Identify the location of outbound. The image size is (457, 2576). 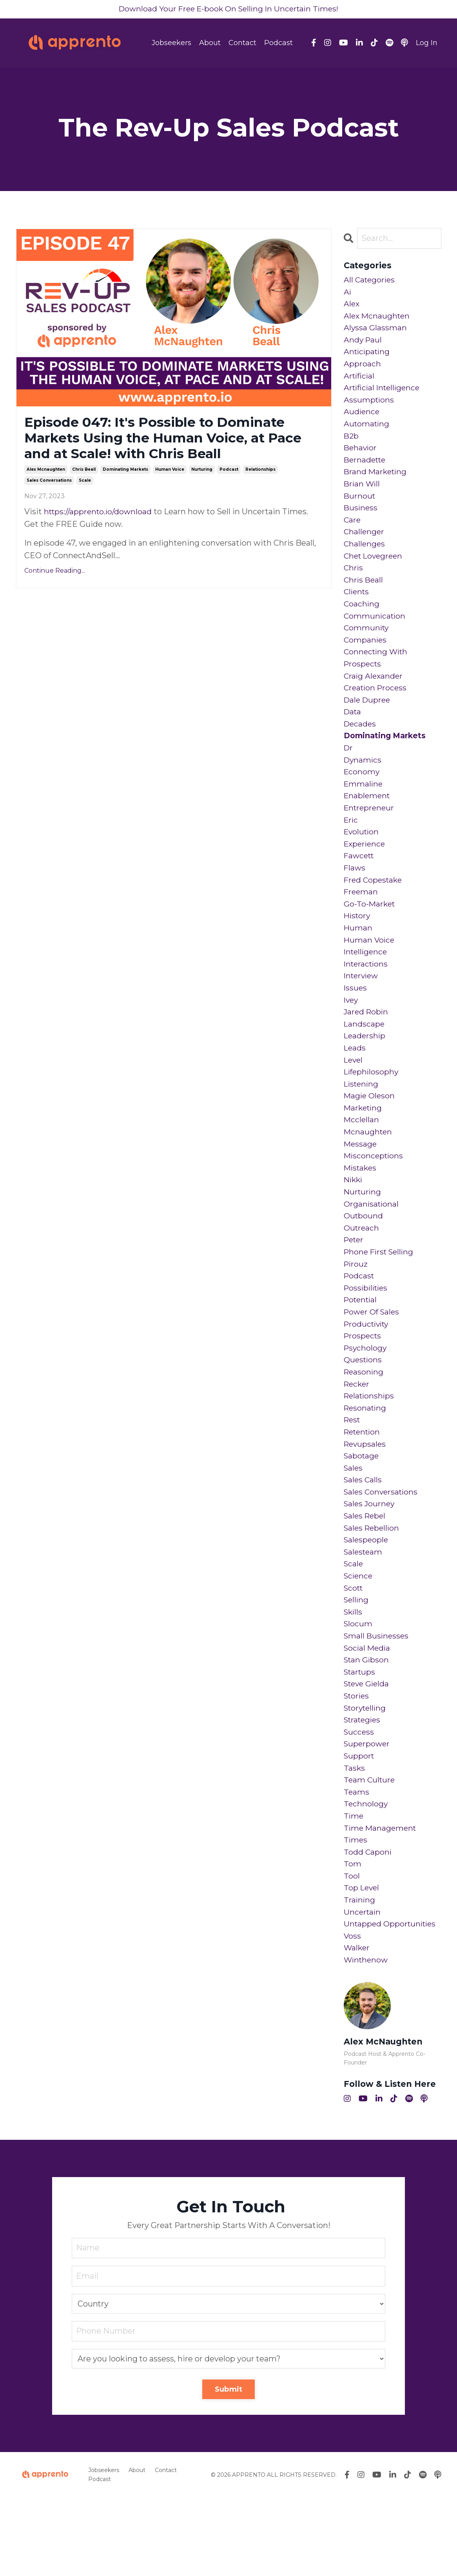
(364, 1260).